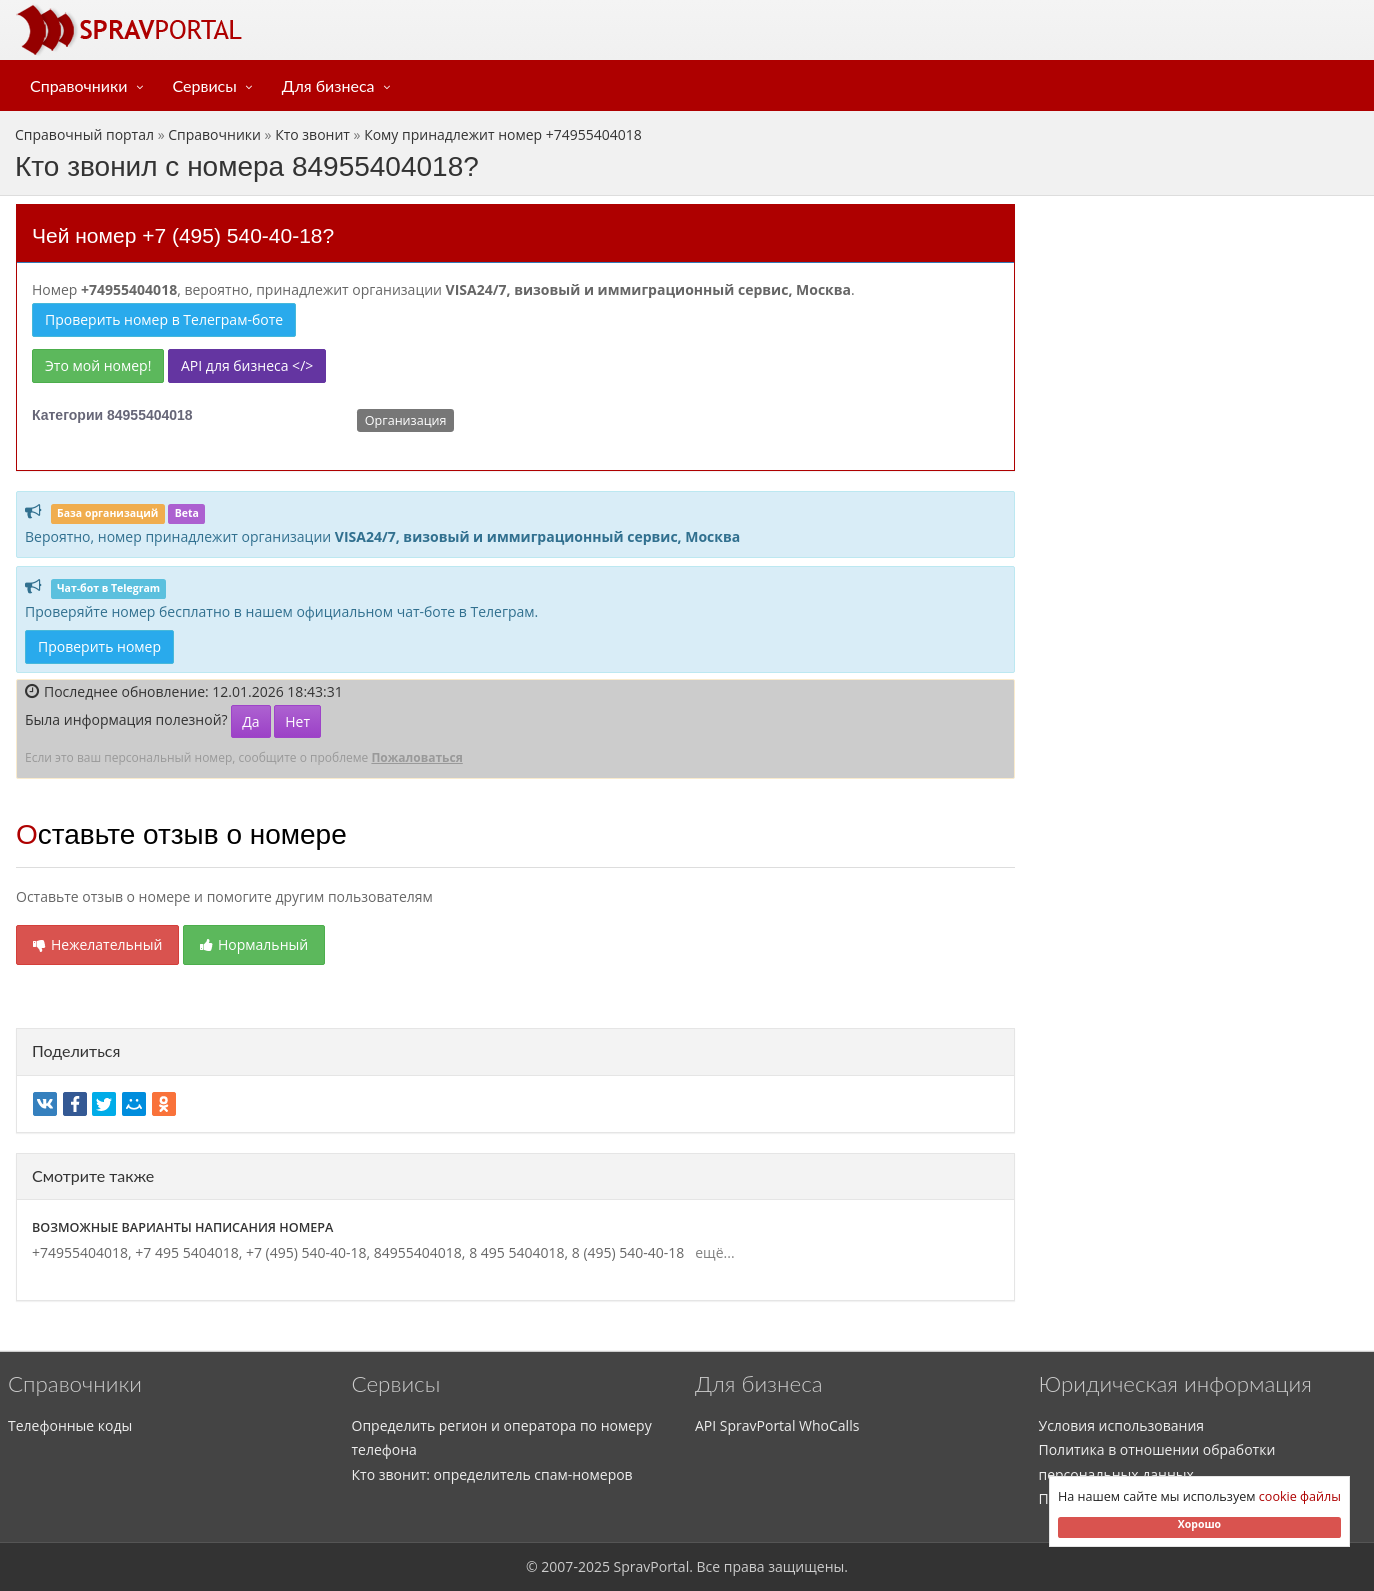 This screenshot has width=1374, height=1591. I want to click on Нежелательный, so click(97, 944).